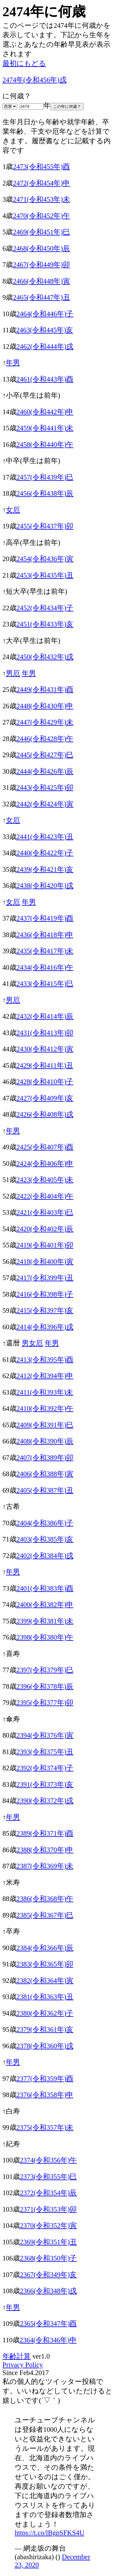 This screenshot has width=115, height=2576. Describe the element at coordinates (45, 1163) in the screenshot. I see `2424(令和406年)申` at that location.